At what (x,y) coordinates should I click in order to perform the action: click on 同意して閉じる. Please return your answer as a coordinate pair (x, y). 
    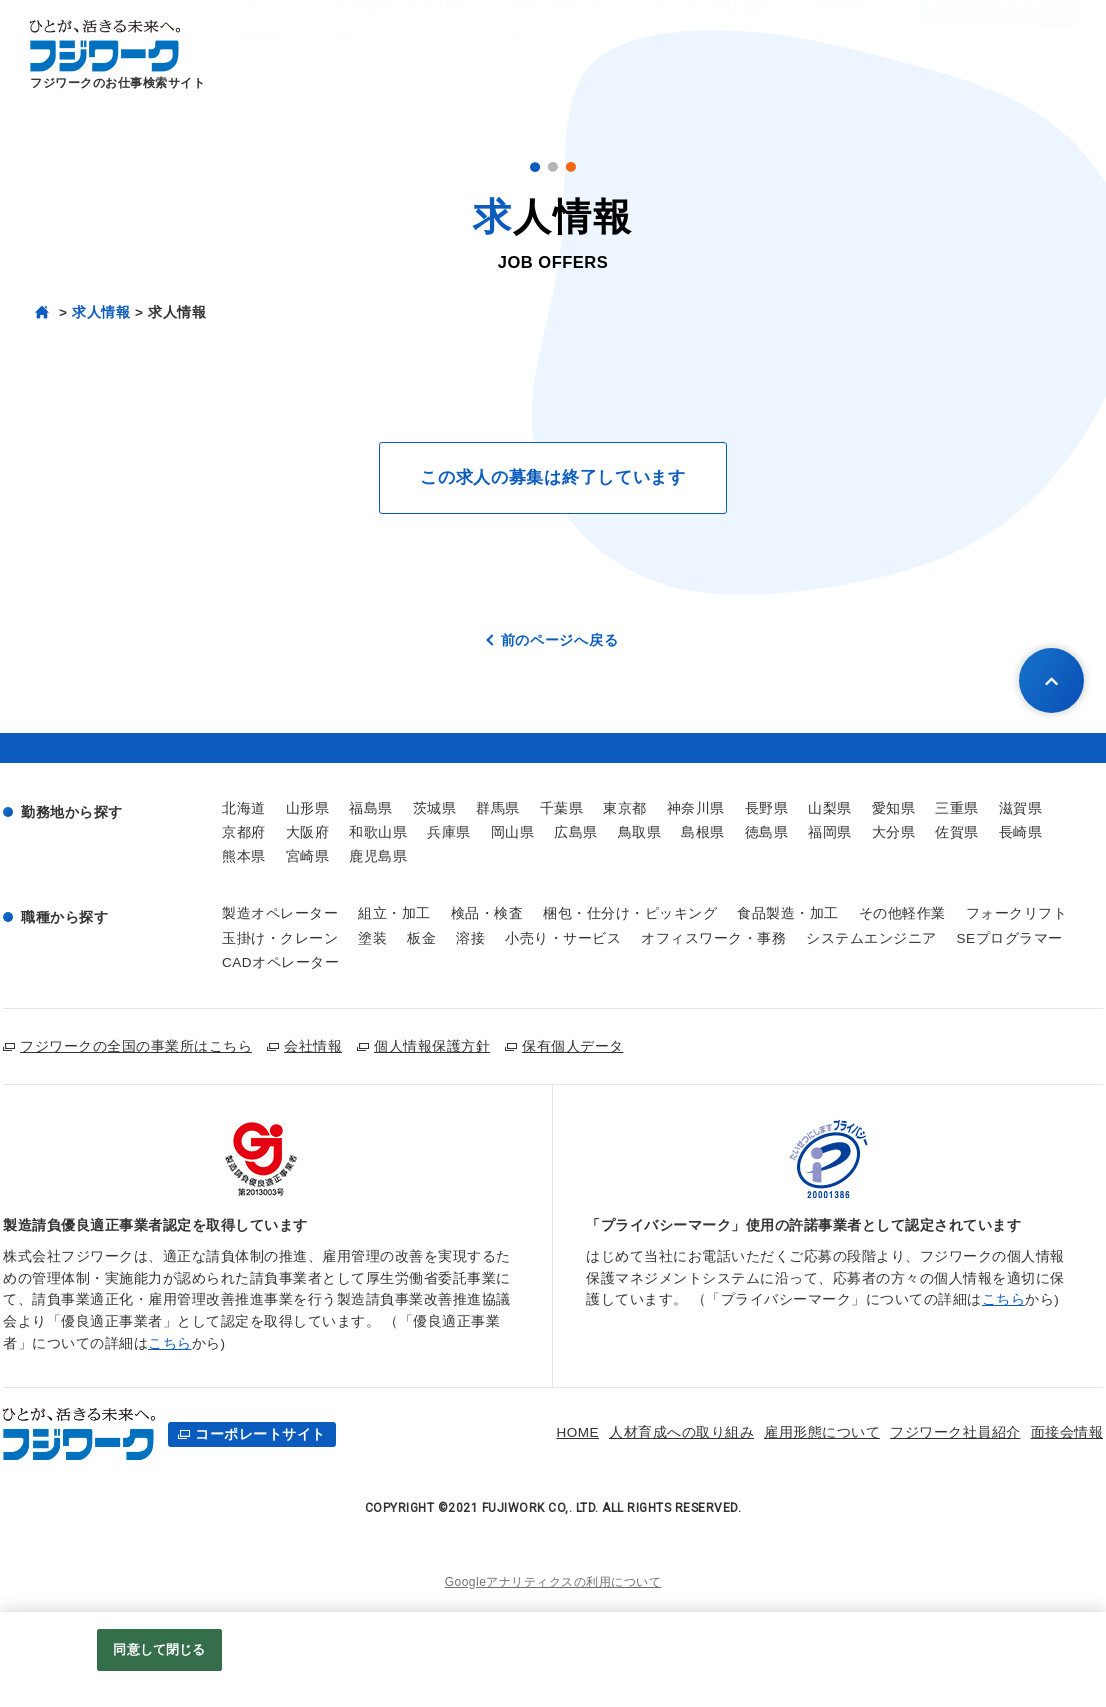
    Looking at the image, I should click on (159, 1649).